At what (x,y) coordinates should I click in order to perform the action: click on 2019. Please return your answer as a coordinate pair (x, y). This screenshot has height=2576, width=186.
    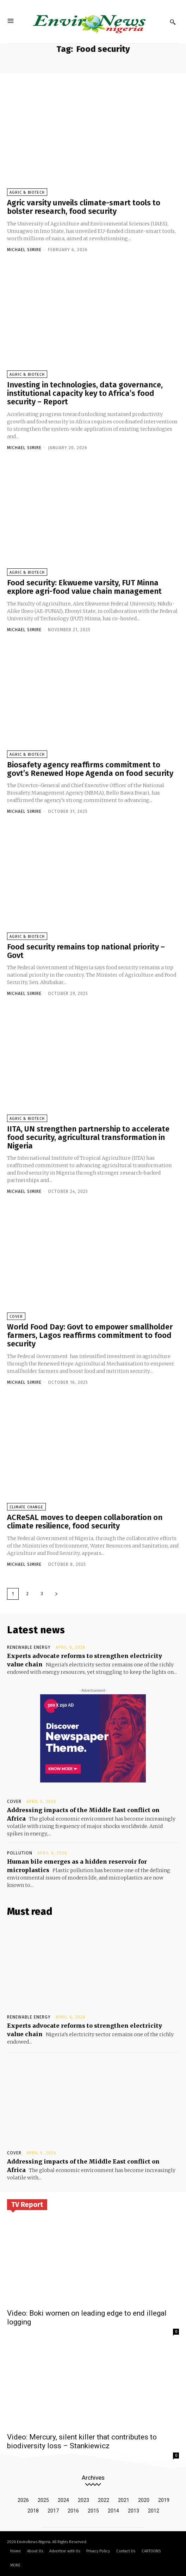
    Looking at the image, I should click on (163, 2500).